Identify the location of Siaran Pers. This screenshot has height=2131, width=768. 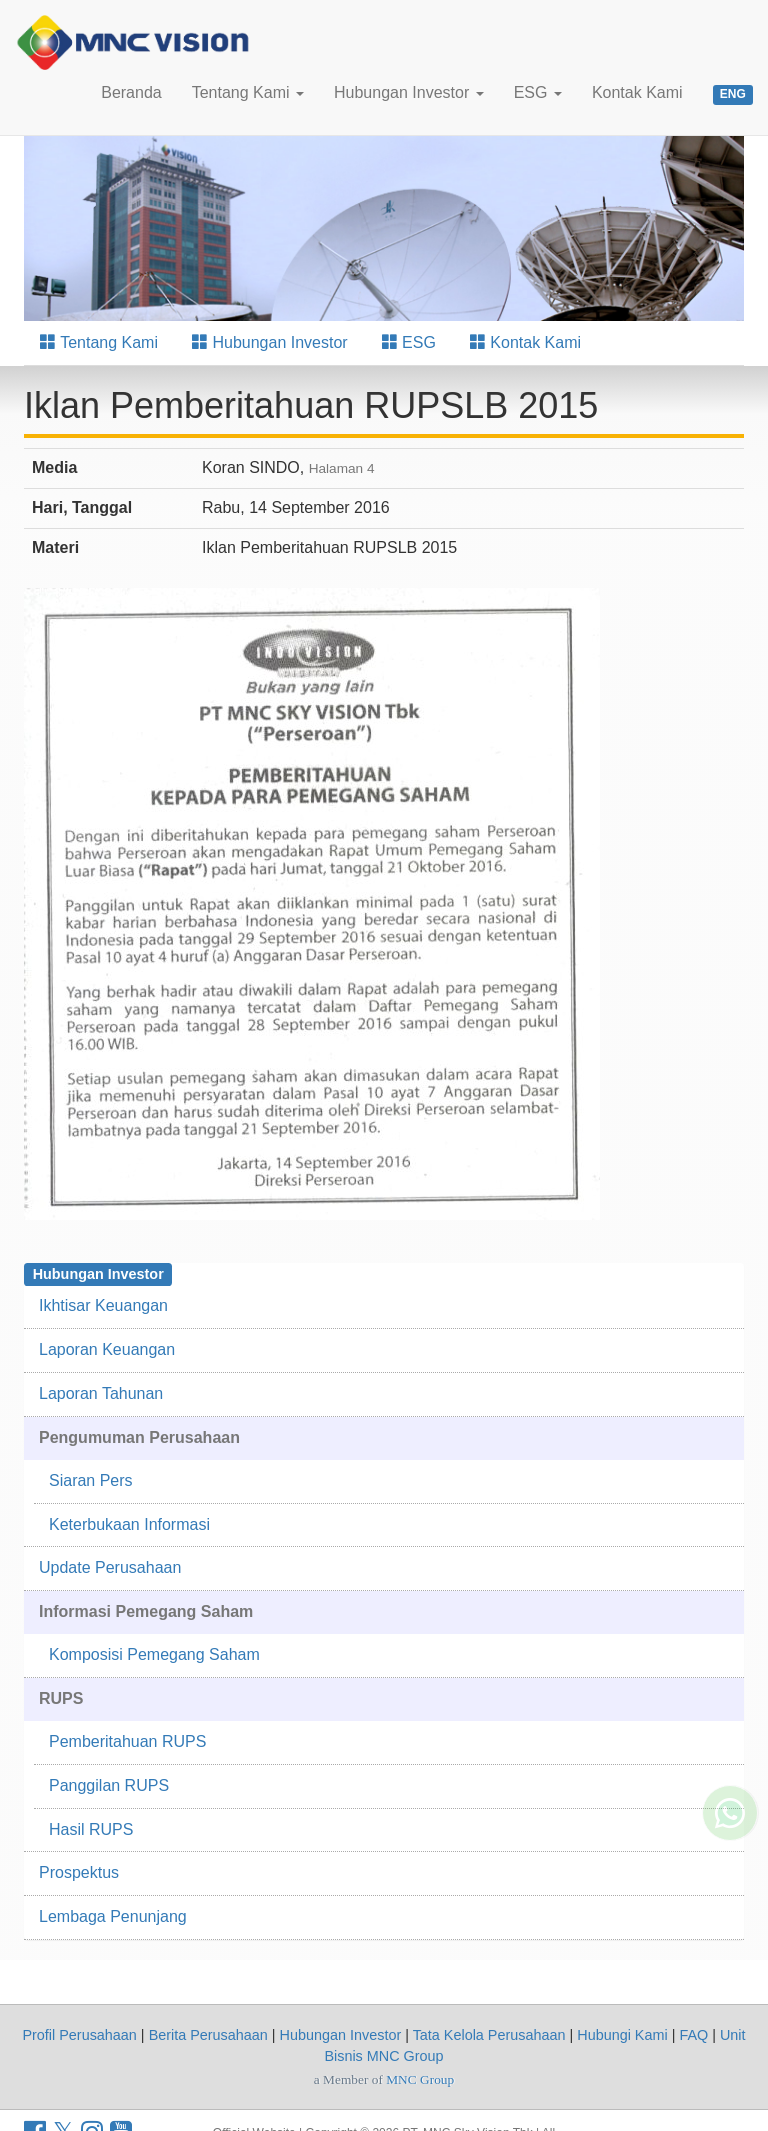
(91, 1480).